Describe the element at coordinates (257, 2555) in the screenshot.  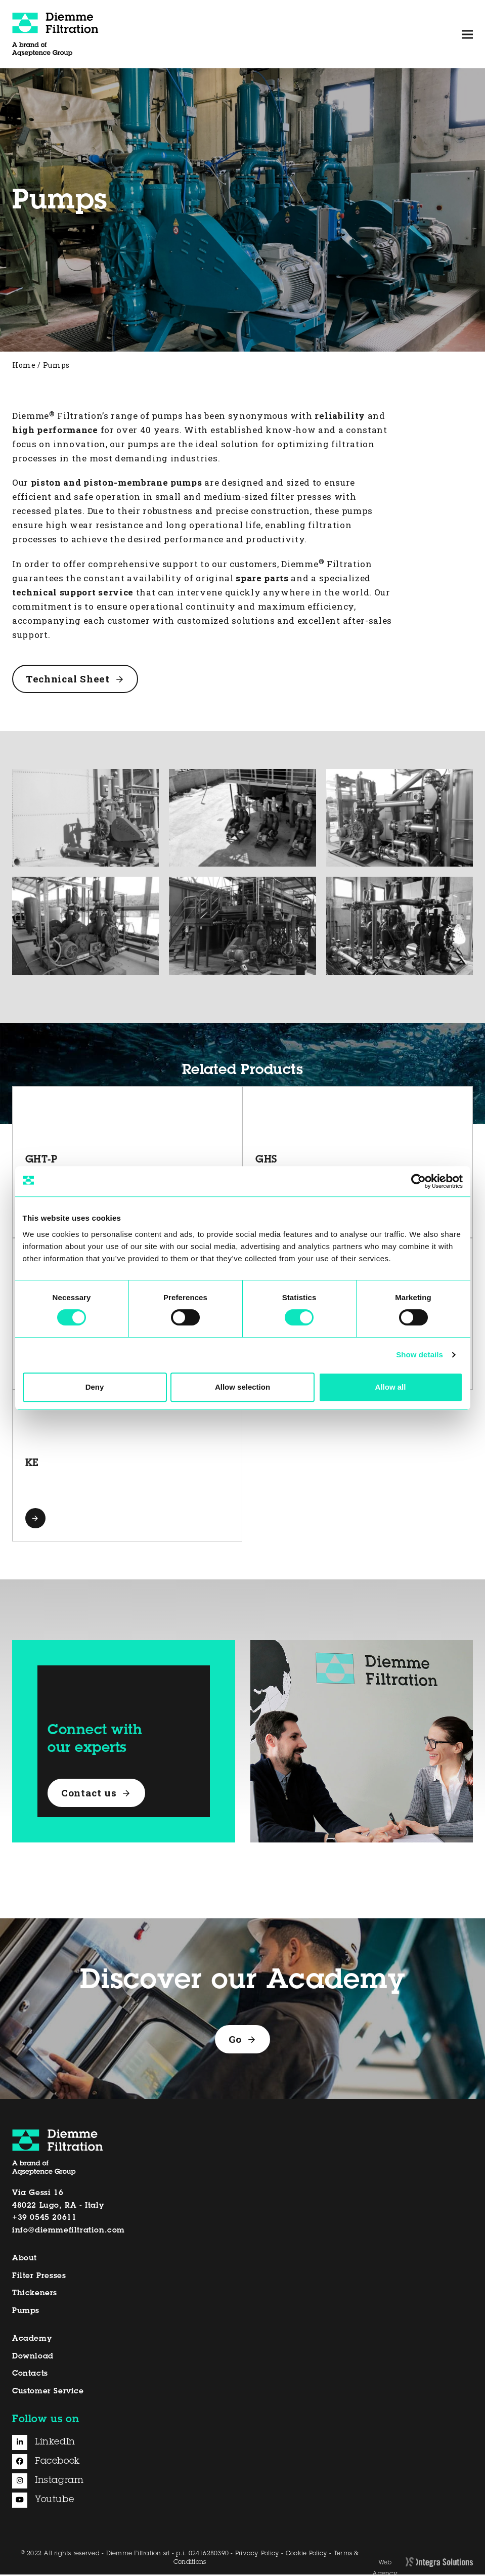
I see `Privacy Policy` at that location.